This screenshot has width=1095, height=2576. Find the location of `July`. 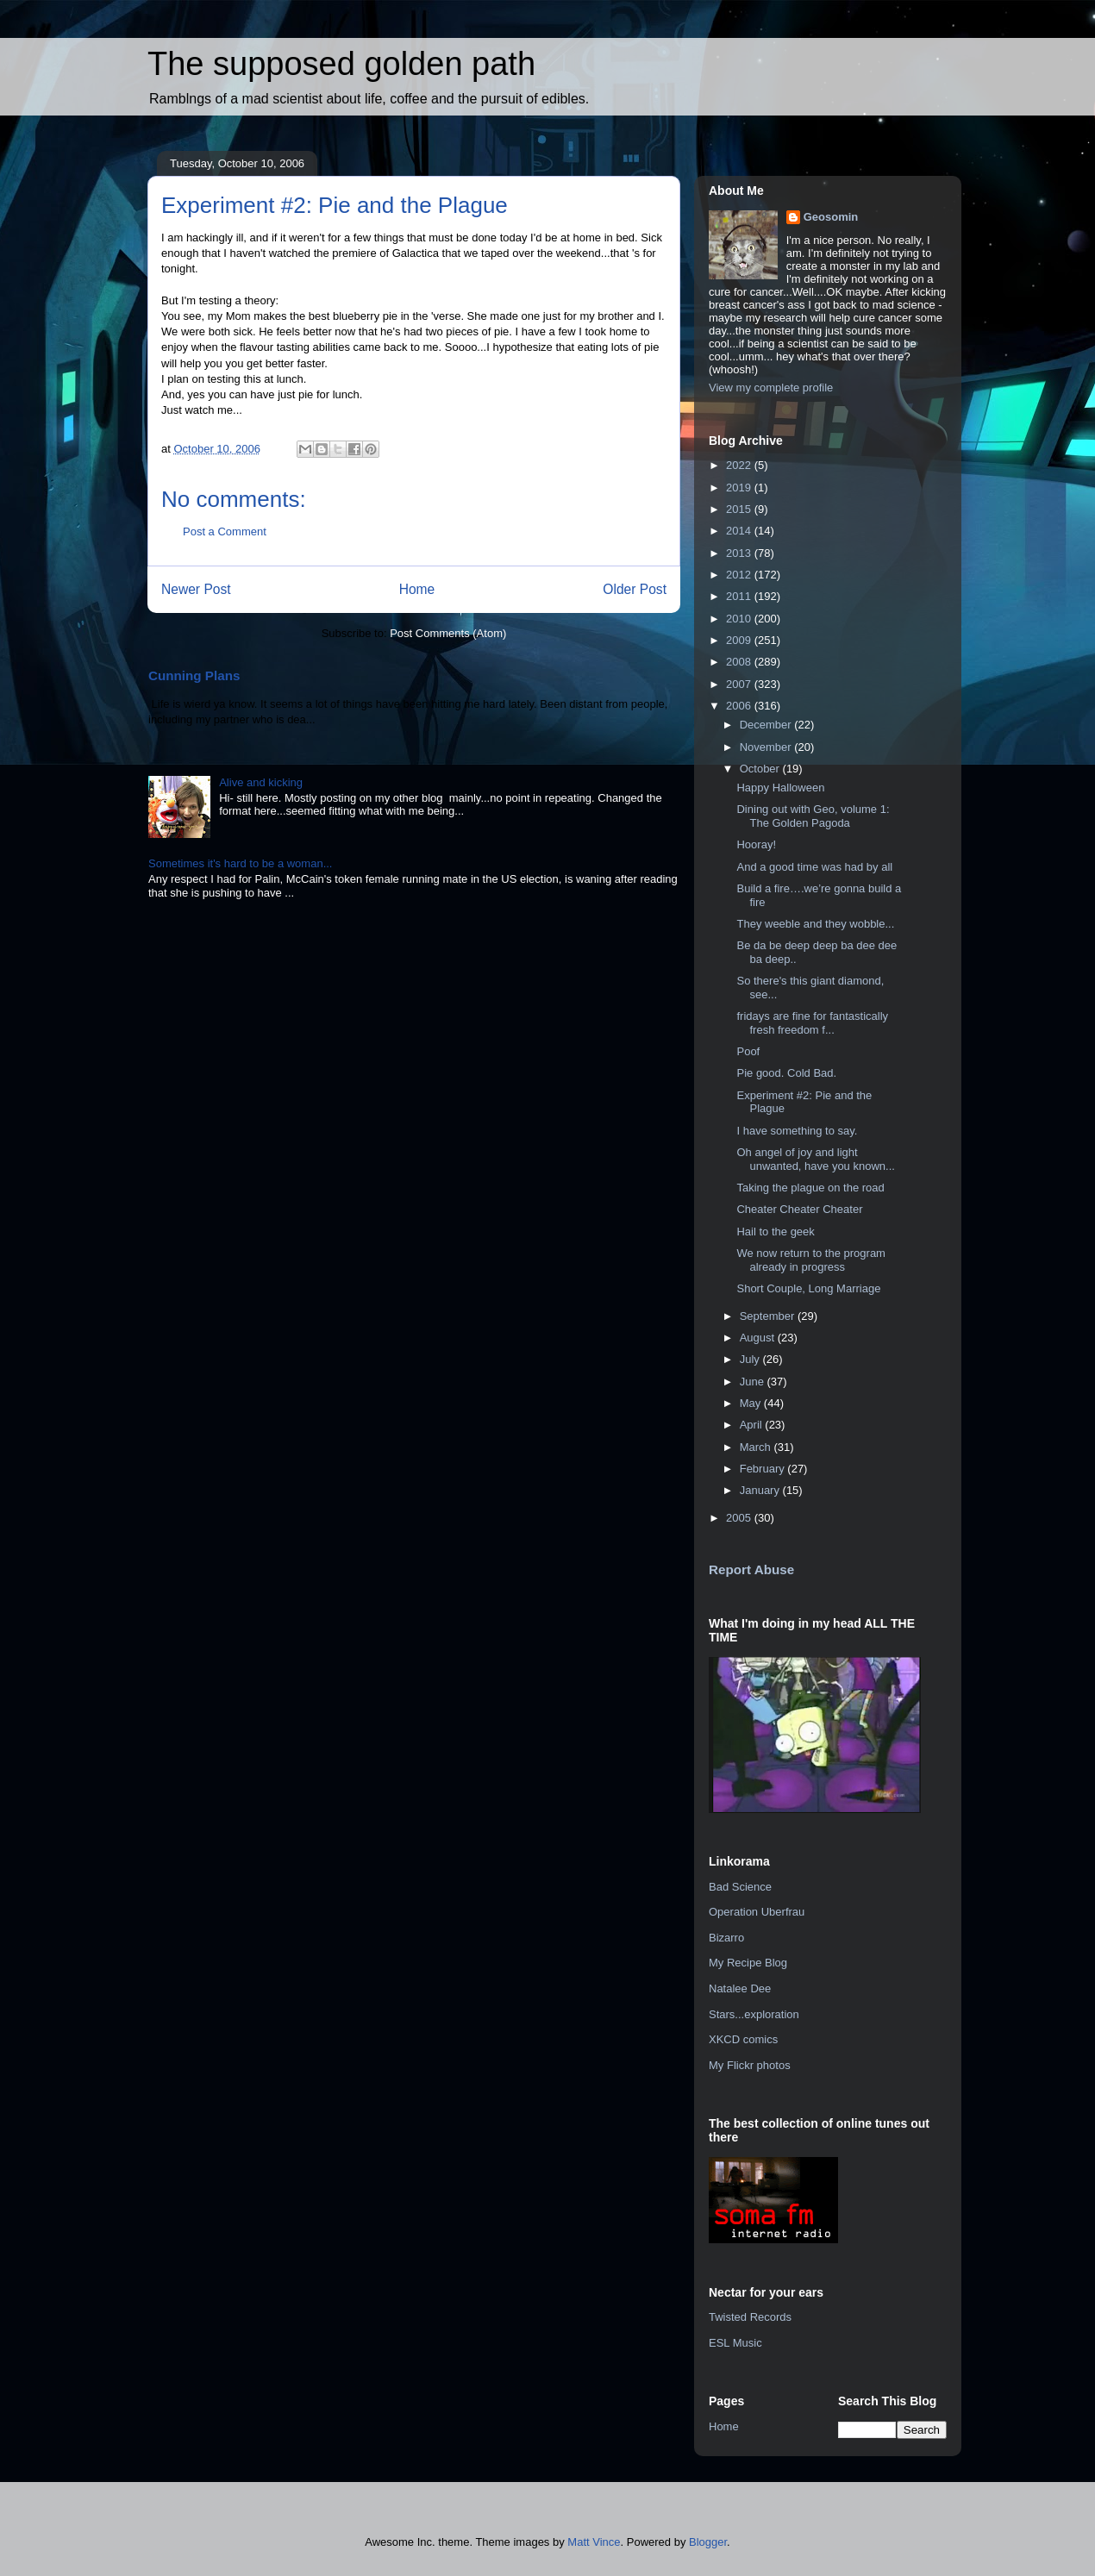

July is located at coordinates (751, 1359).